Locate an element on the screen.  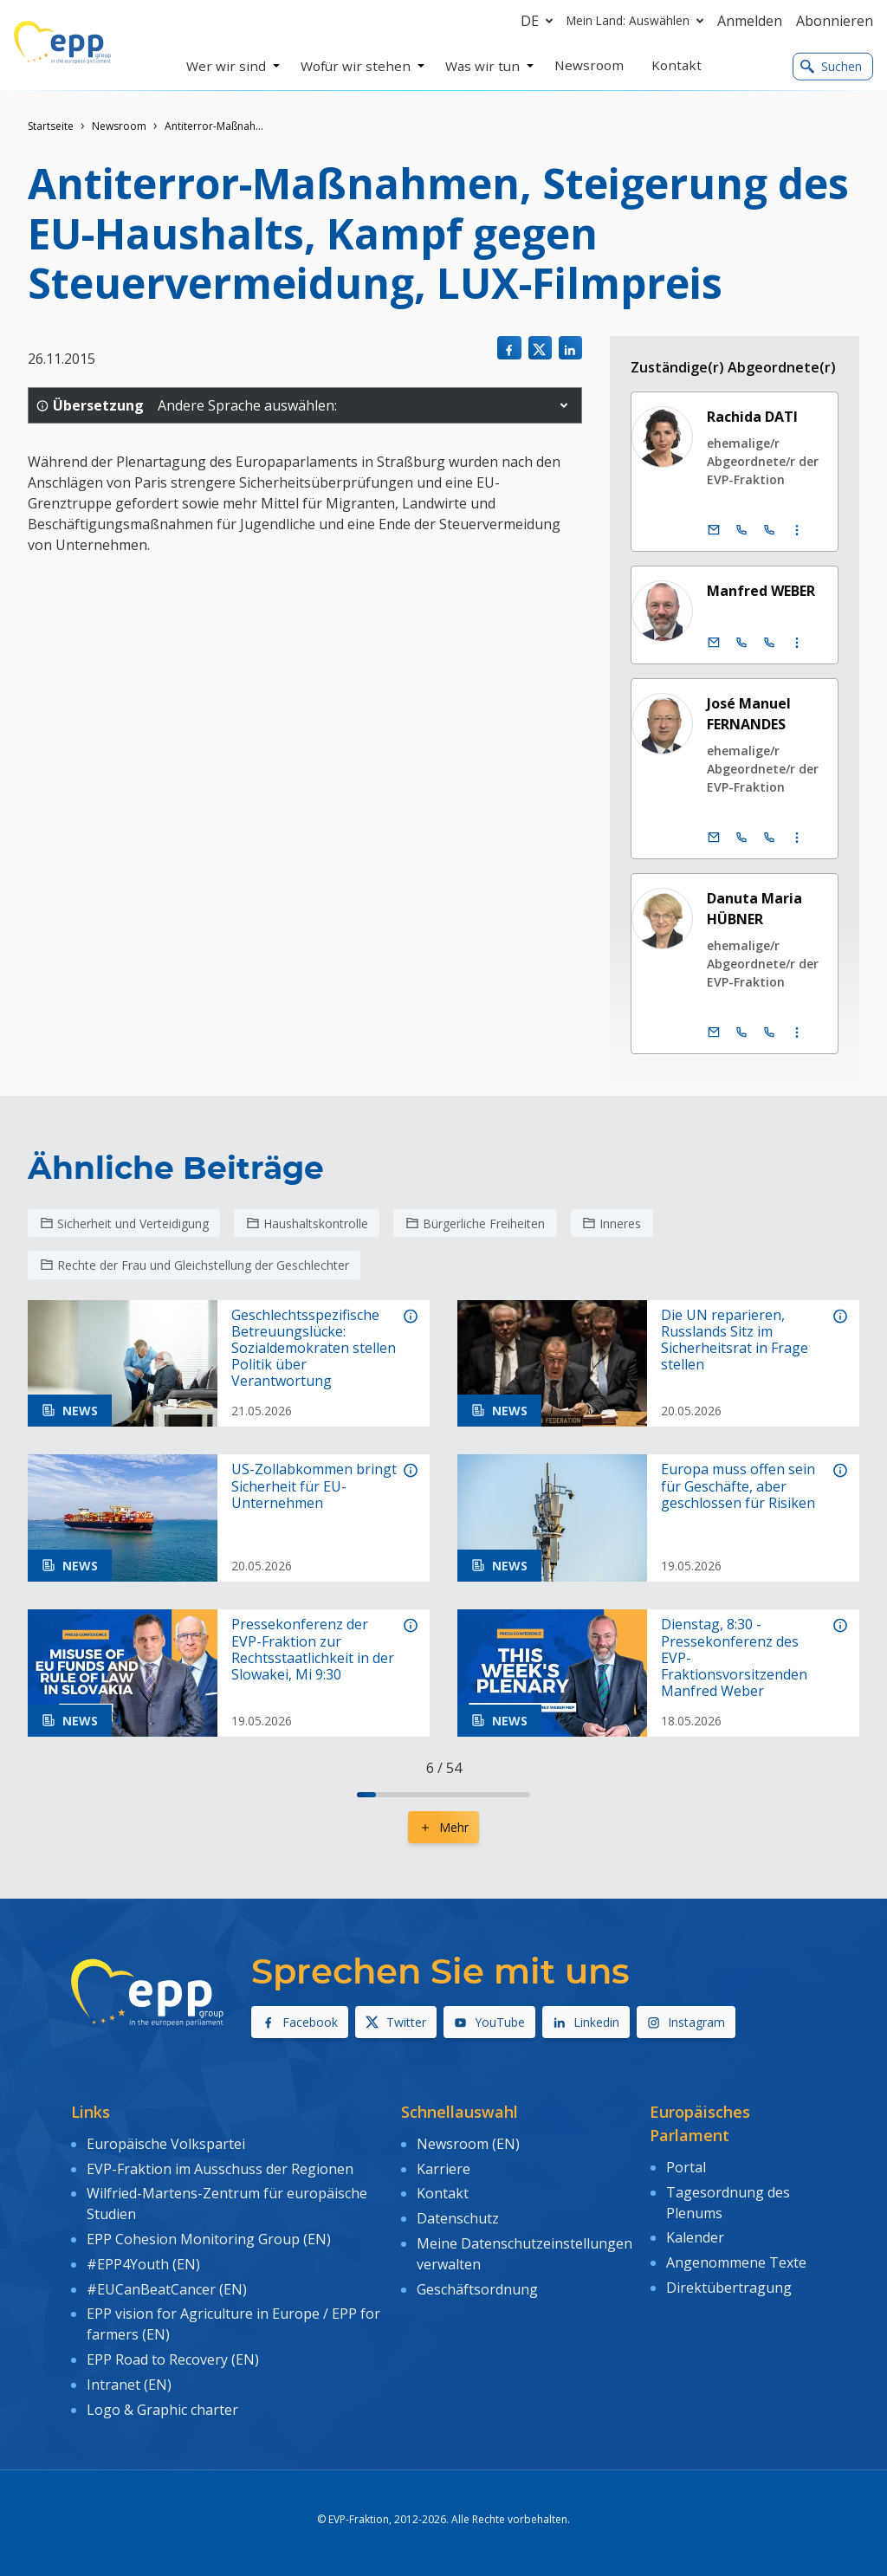
Kalender is located at coordinates (695, 2237).